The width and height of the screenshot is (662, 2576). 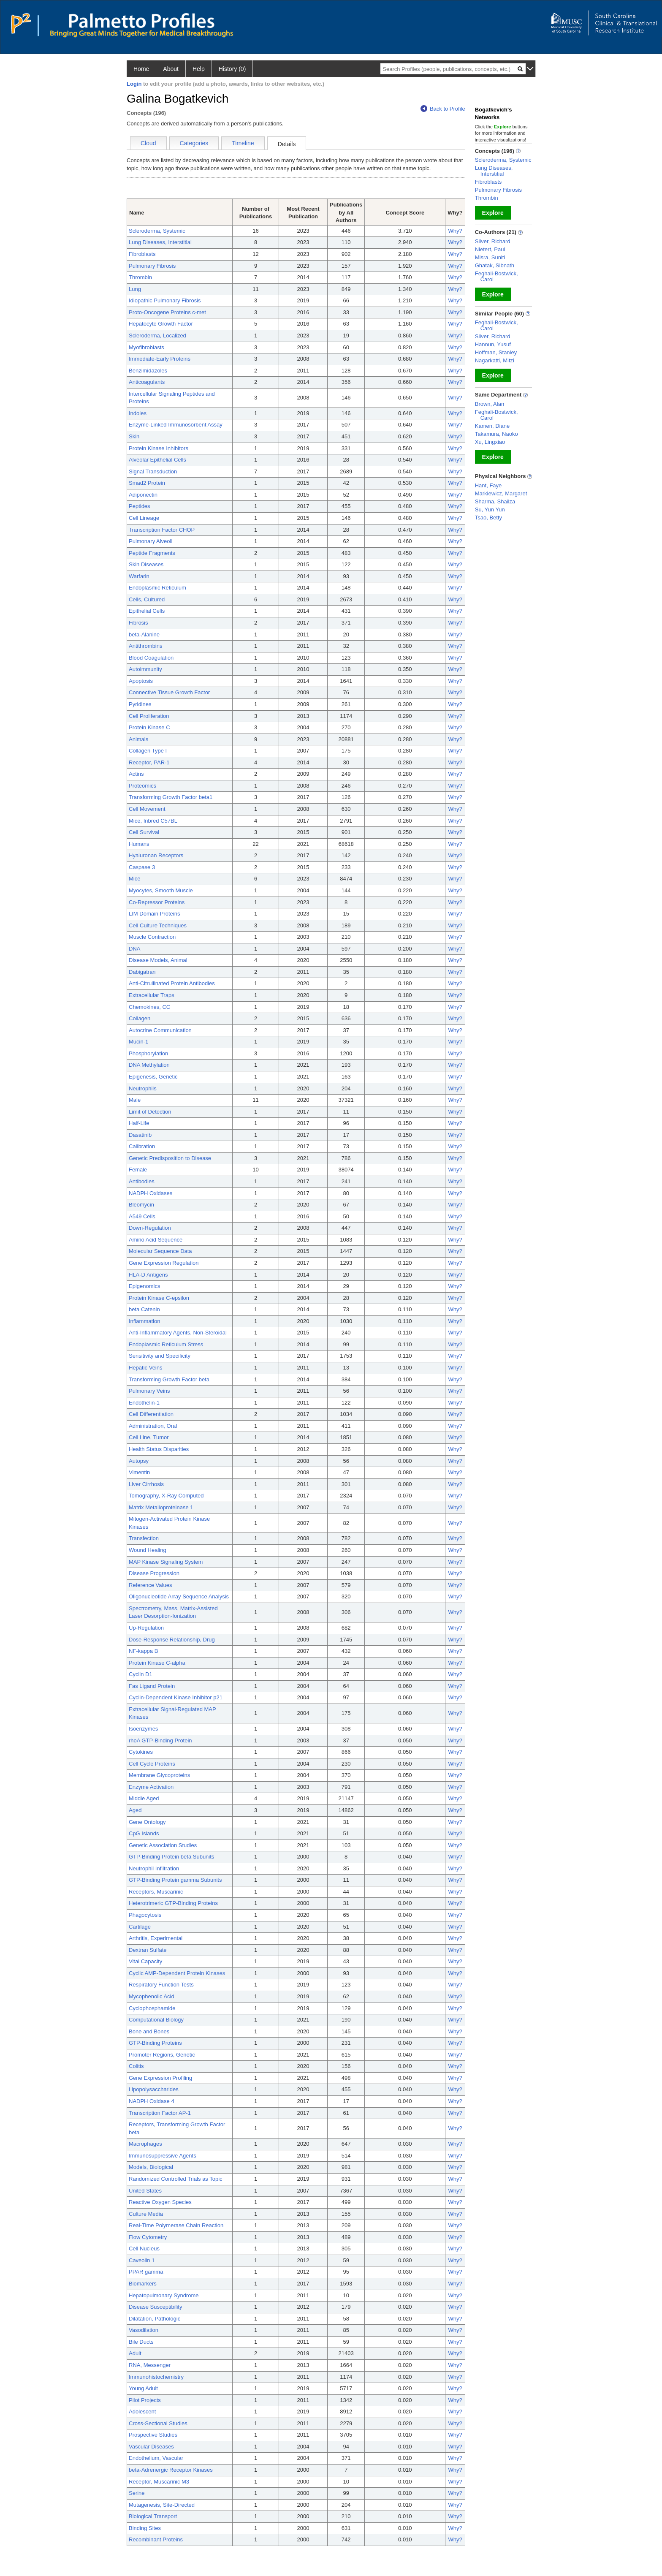 I want to click on Models, Biological, so click(x=151, y=2167).